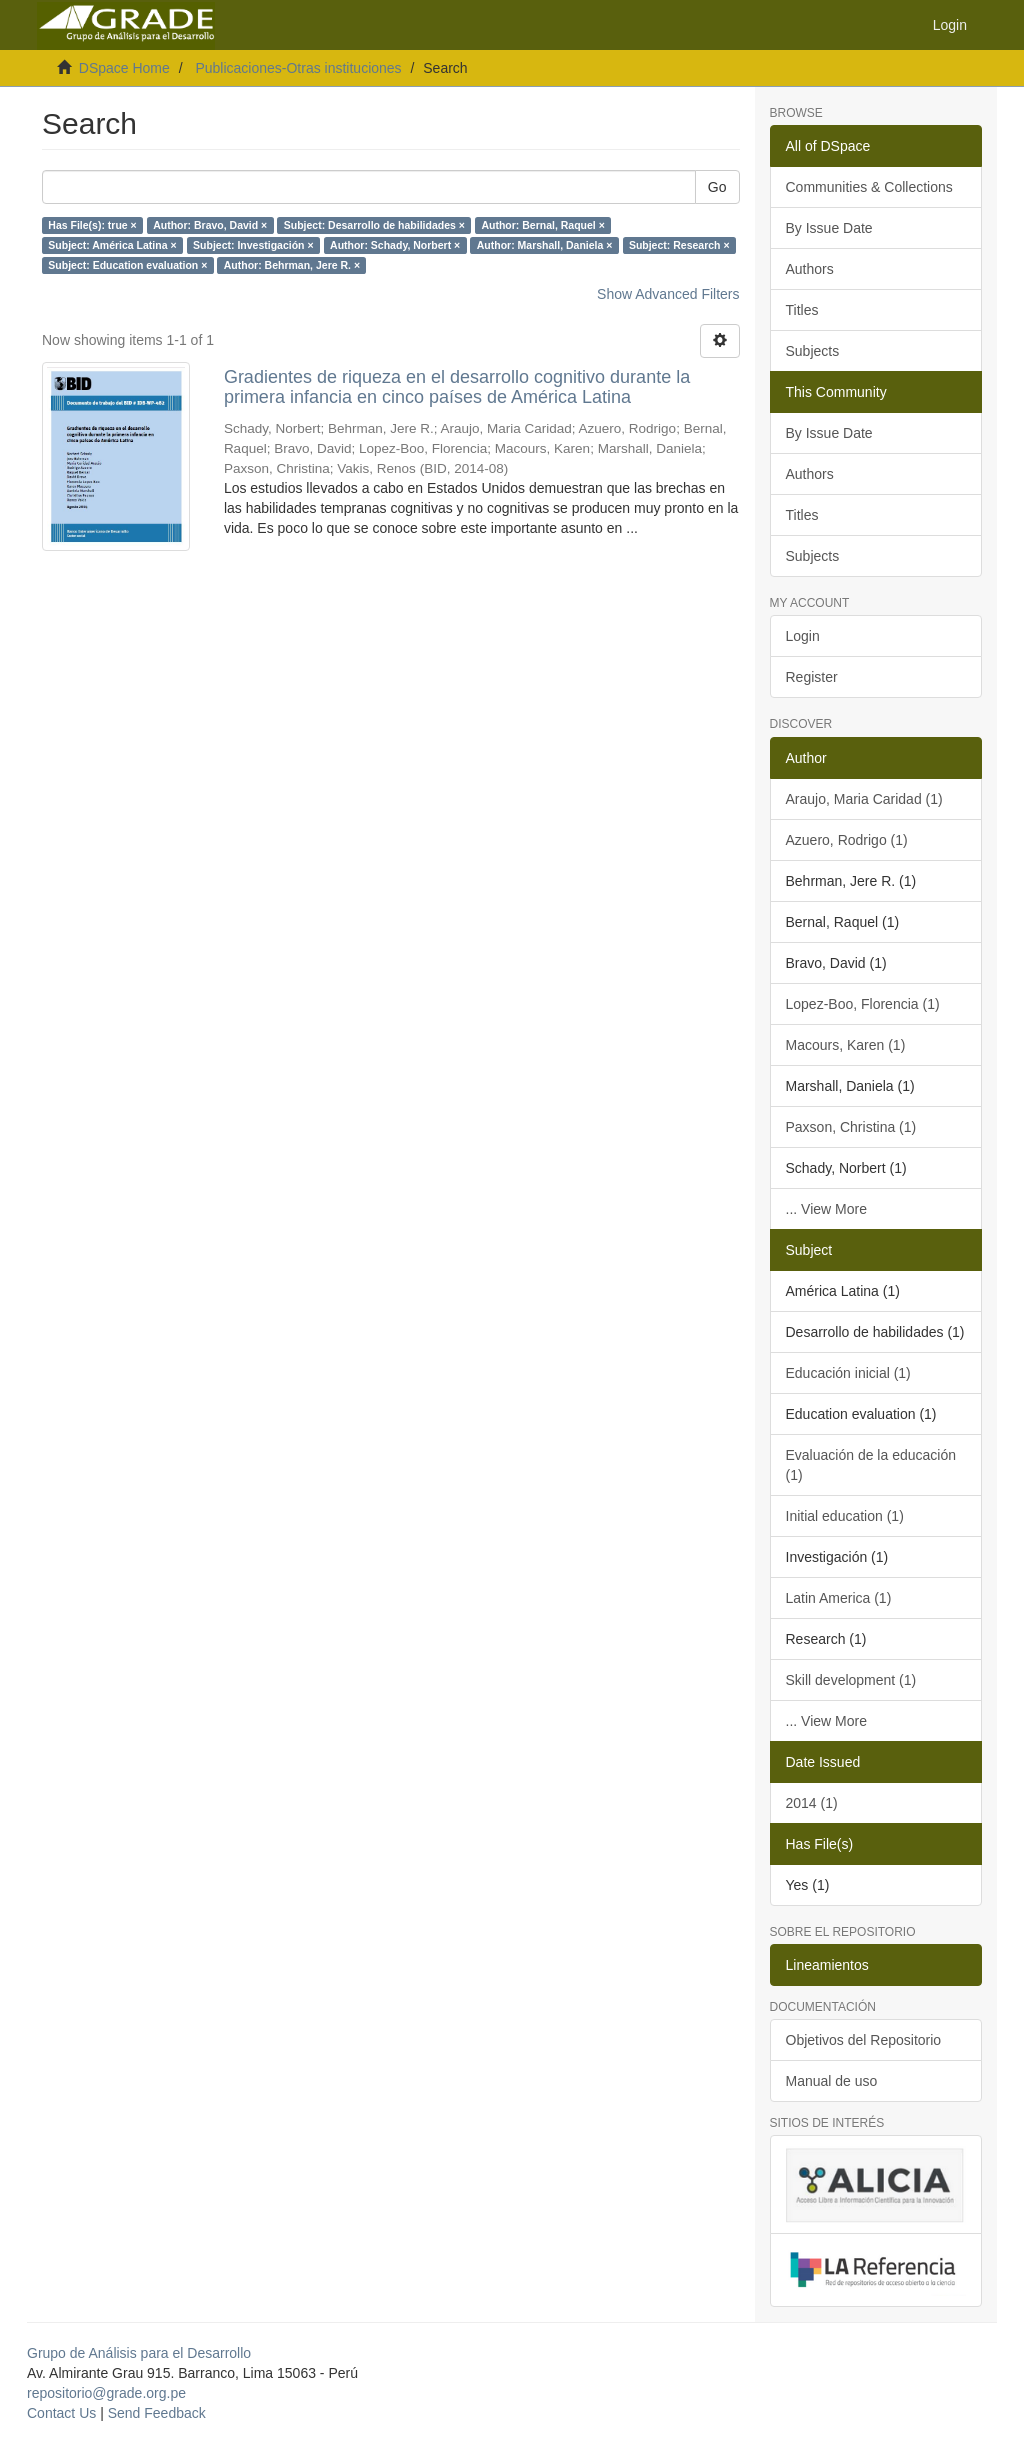 Image resolution: width=1024 pixels, height=2453 pixels. What do you see at coordinates (803, 636) in the screenshot?
I see `Login` at bounding box center [803, 636].